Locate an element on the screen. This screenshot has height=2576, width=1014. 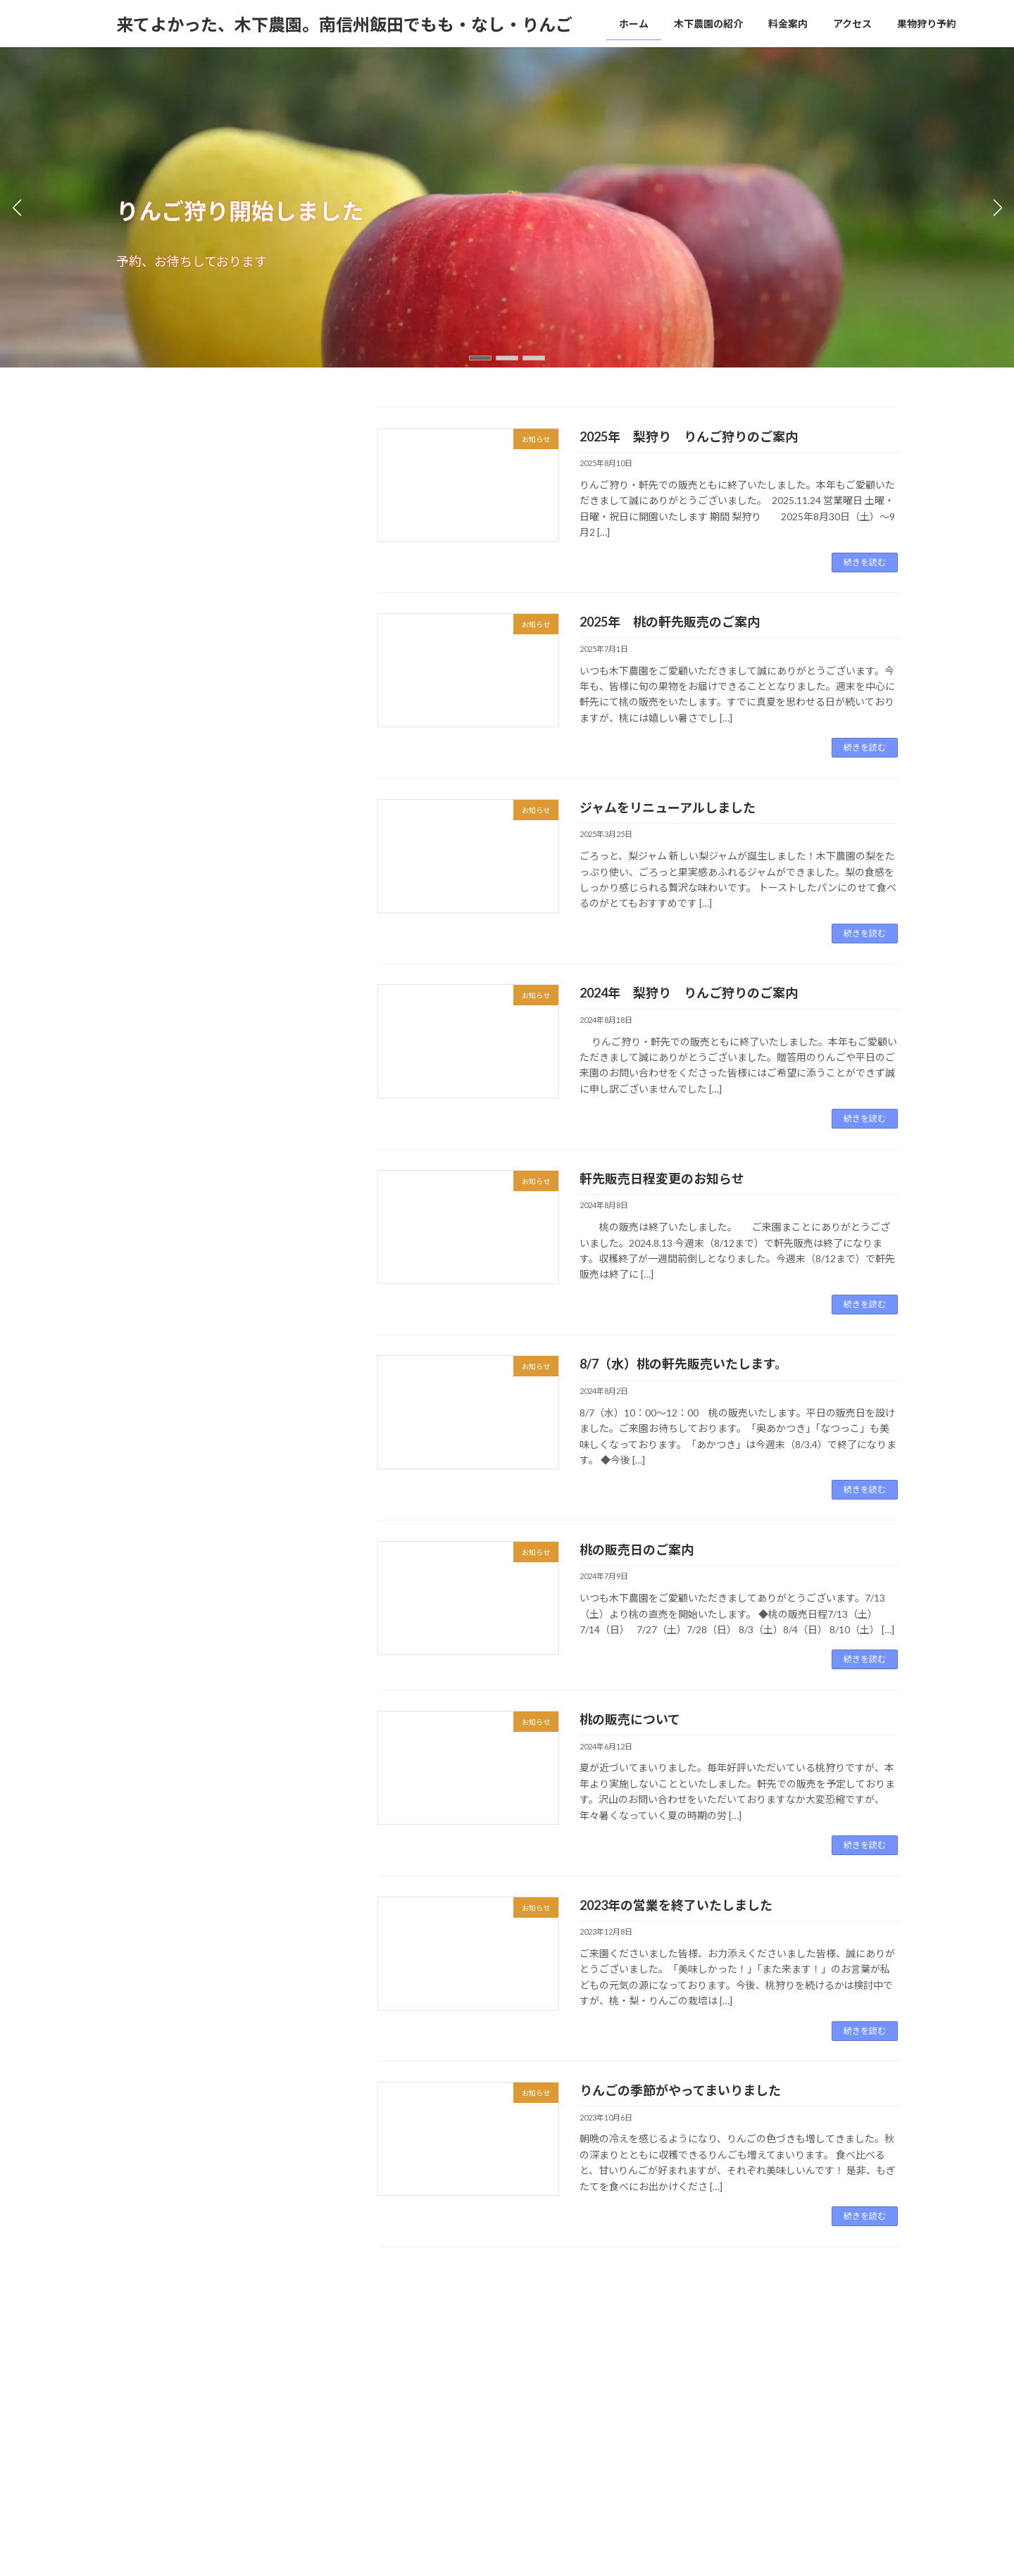
木下農園の紹介 is located at coordinates (212, 2353).